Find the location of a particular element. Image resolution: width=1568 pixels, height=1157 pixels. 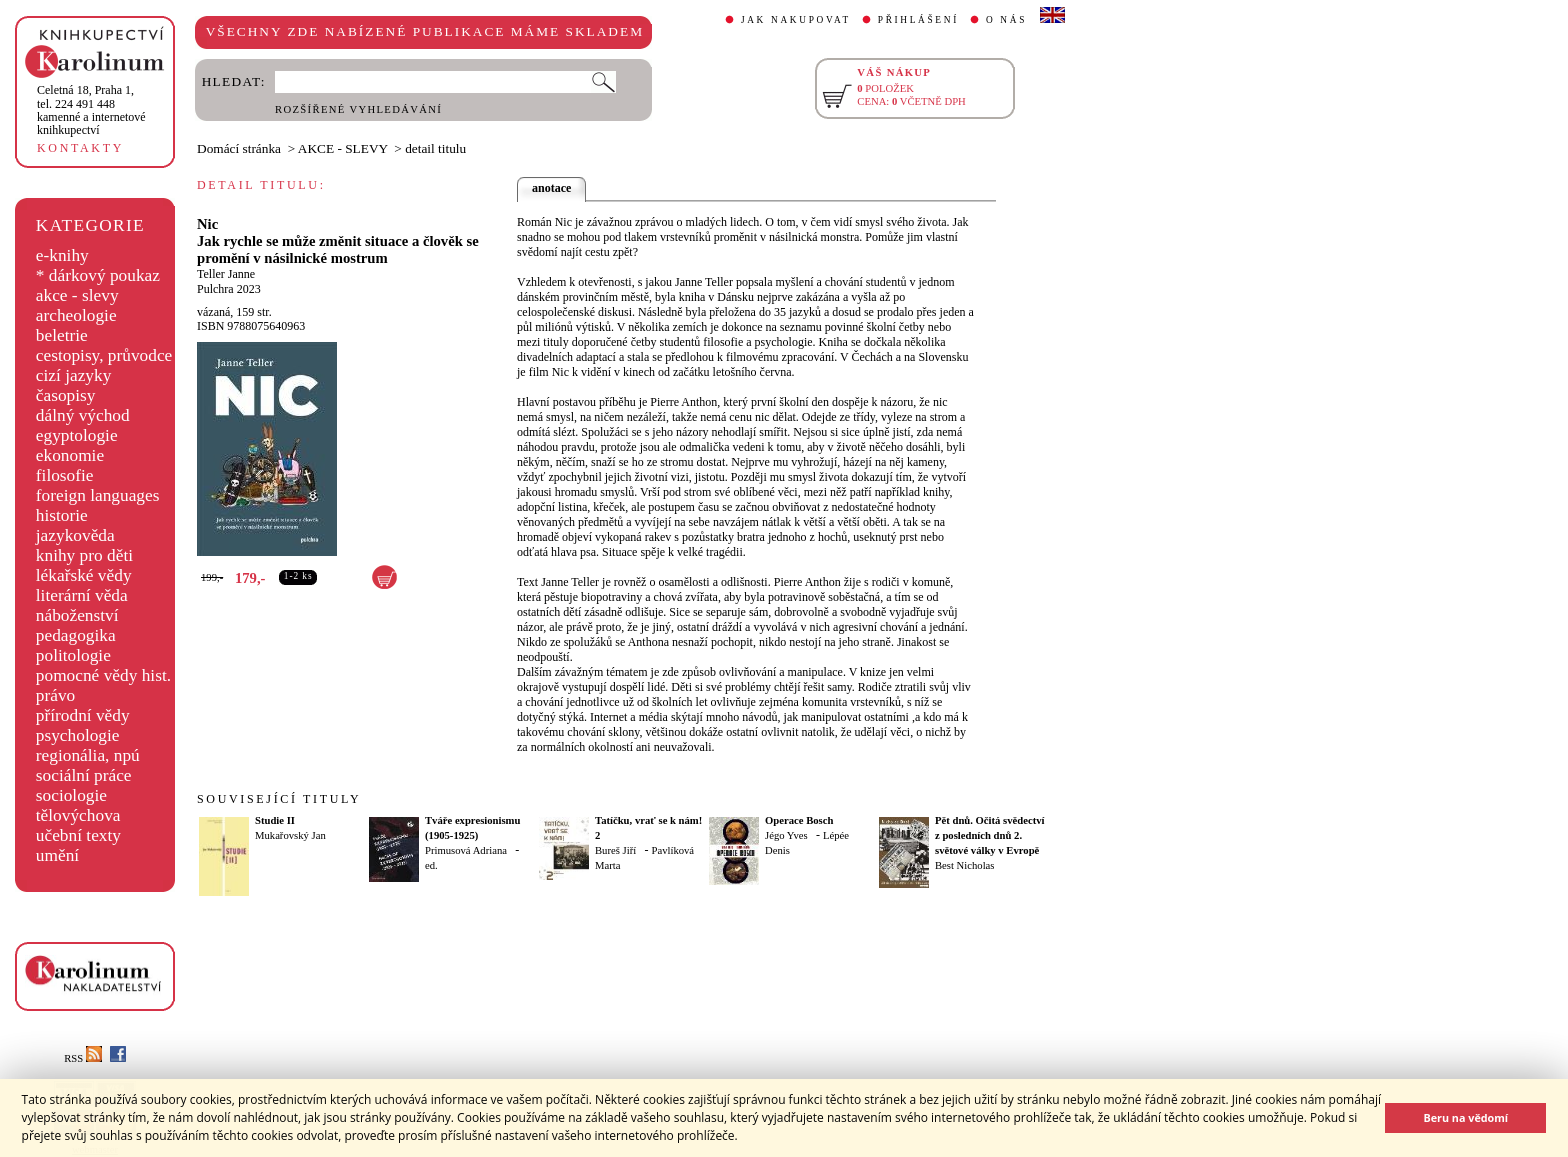

literární věda is located at coordinates (82, 595).